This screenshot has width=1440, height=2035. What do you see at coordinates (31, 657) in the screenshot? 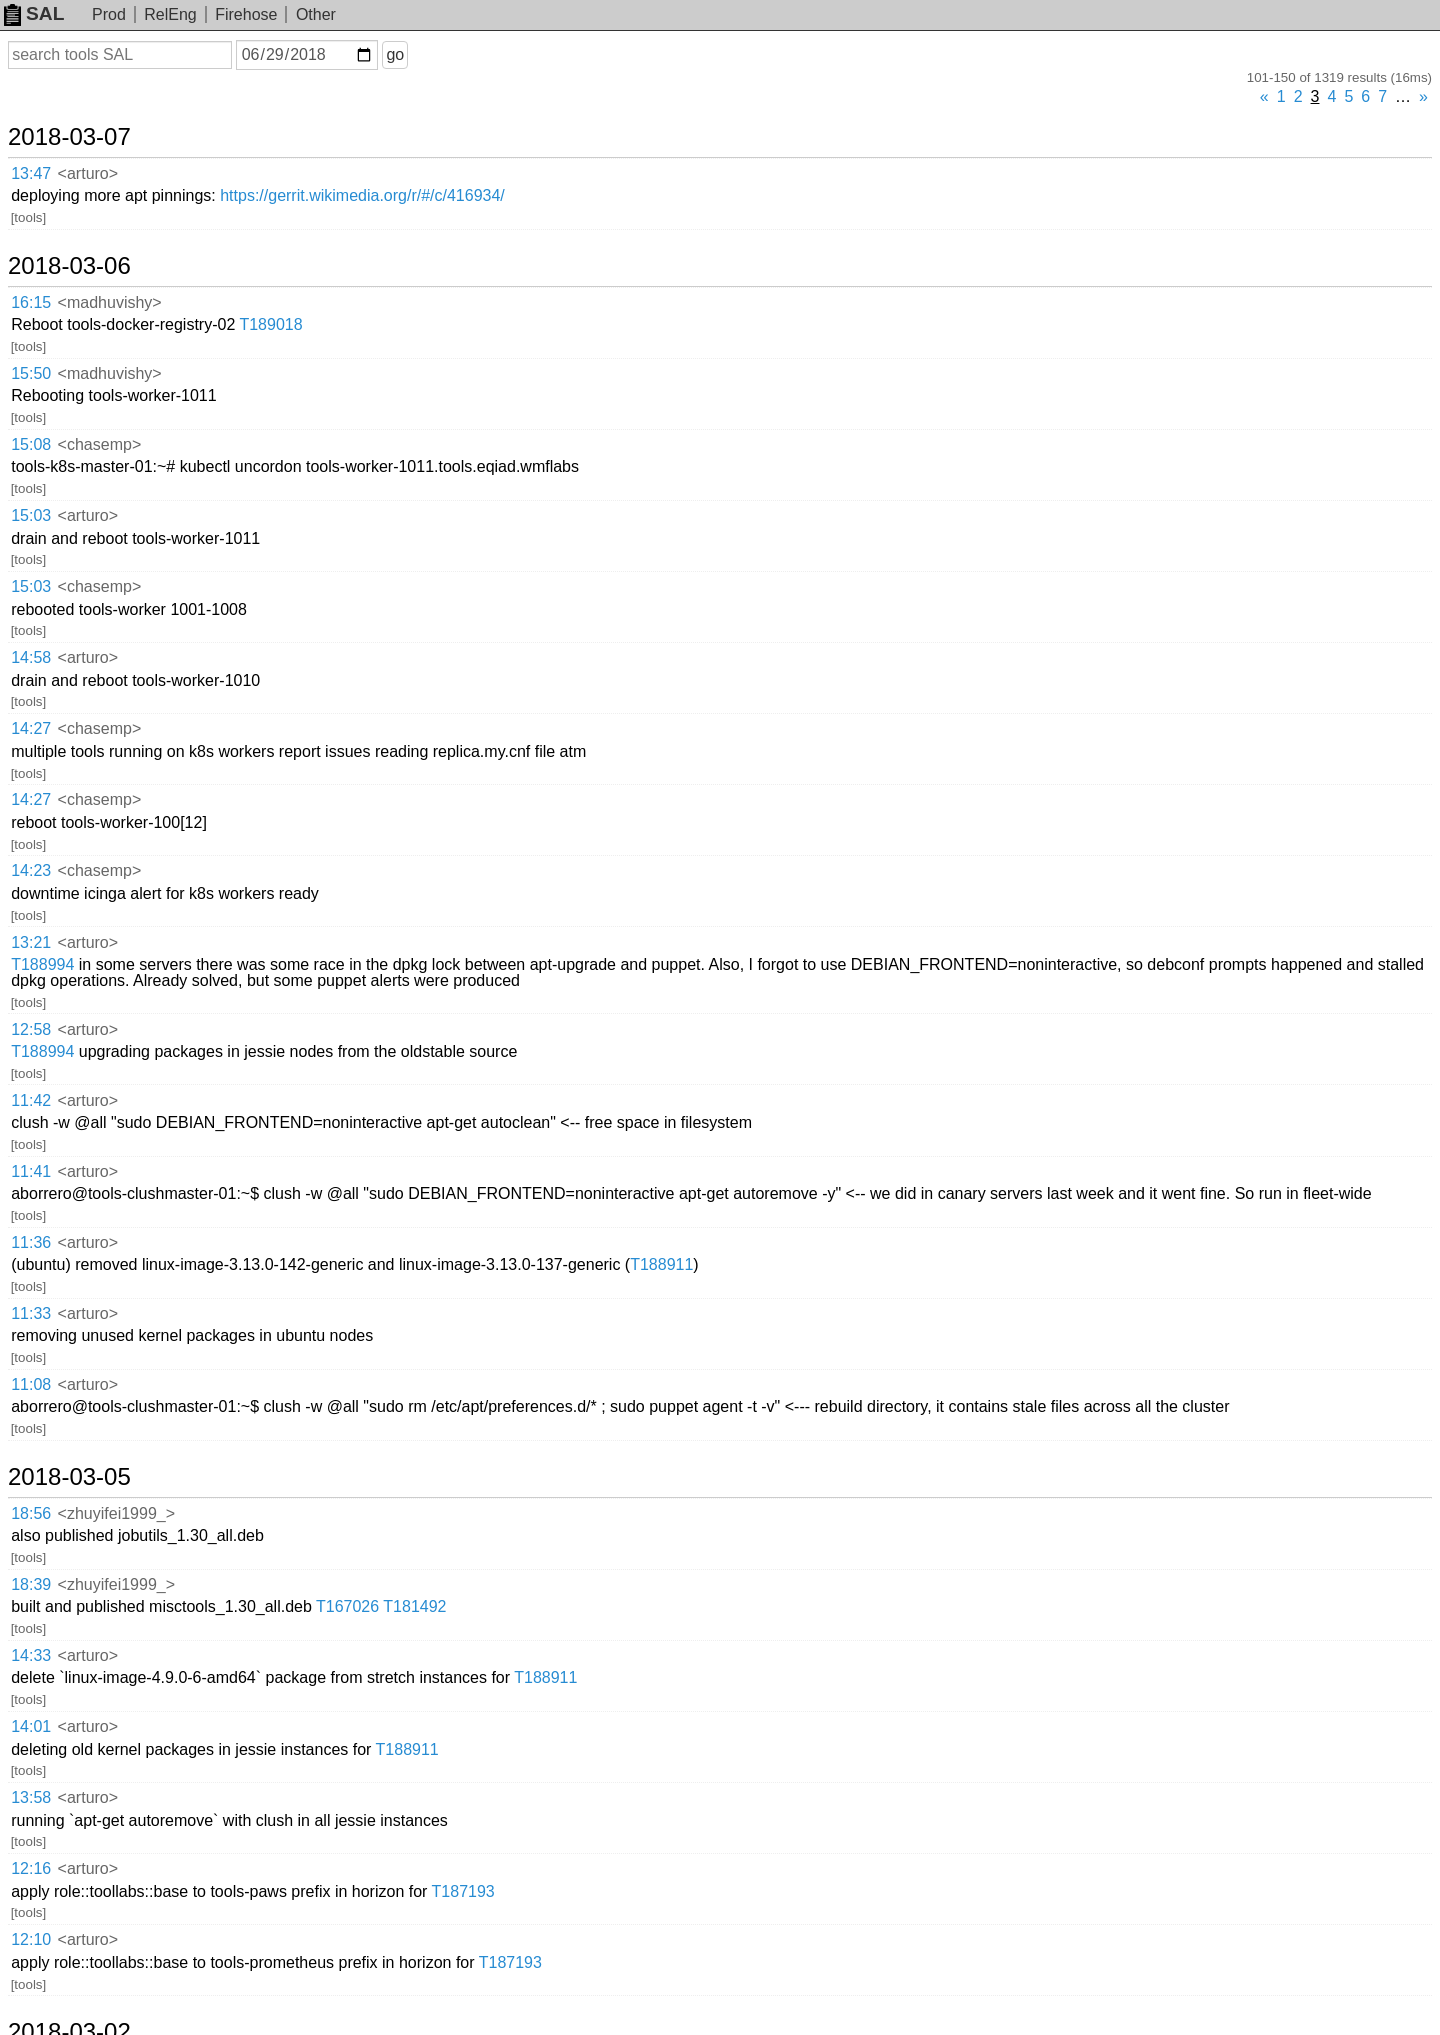
I see `14:58` at bounding box center [31, 657].